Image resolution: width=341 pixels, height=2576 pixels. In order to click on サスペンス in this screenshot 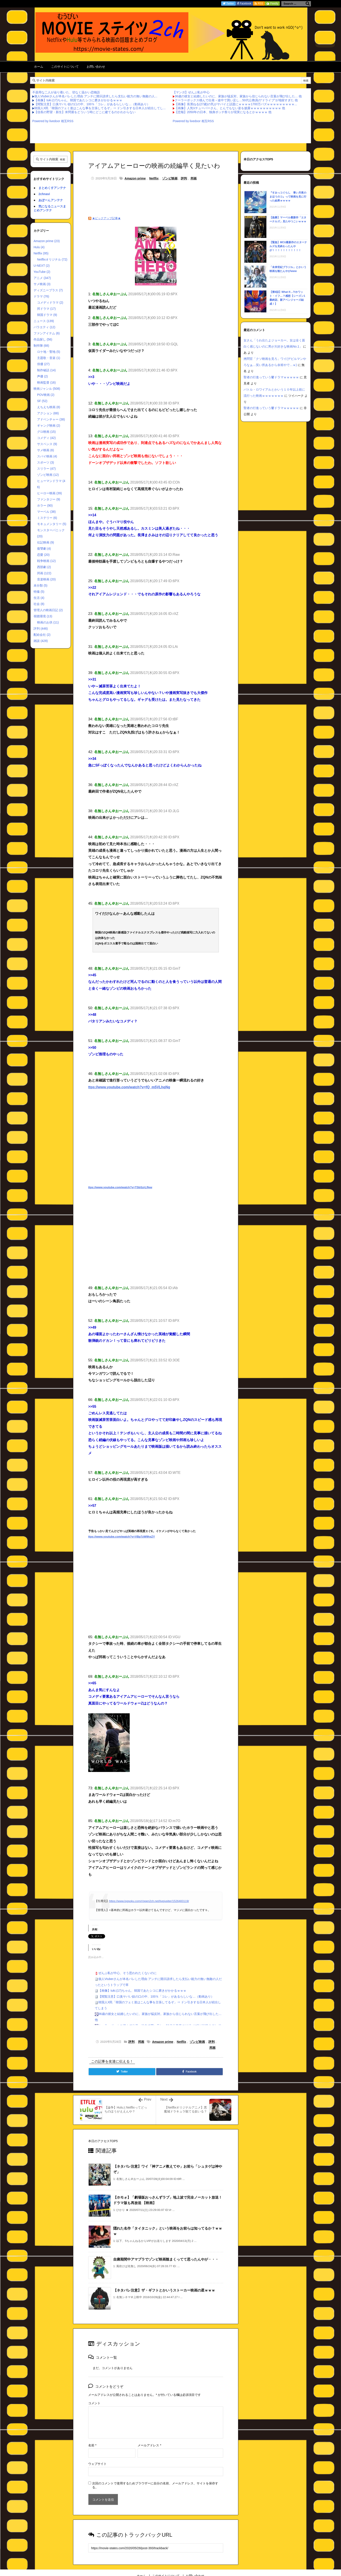, I will do `click(47, 444)`.